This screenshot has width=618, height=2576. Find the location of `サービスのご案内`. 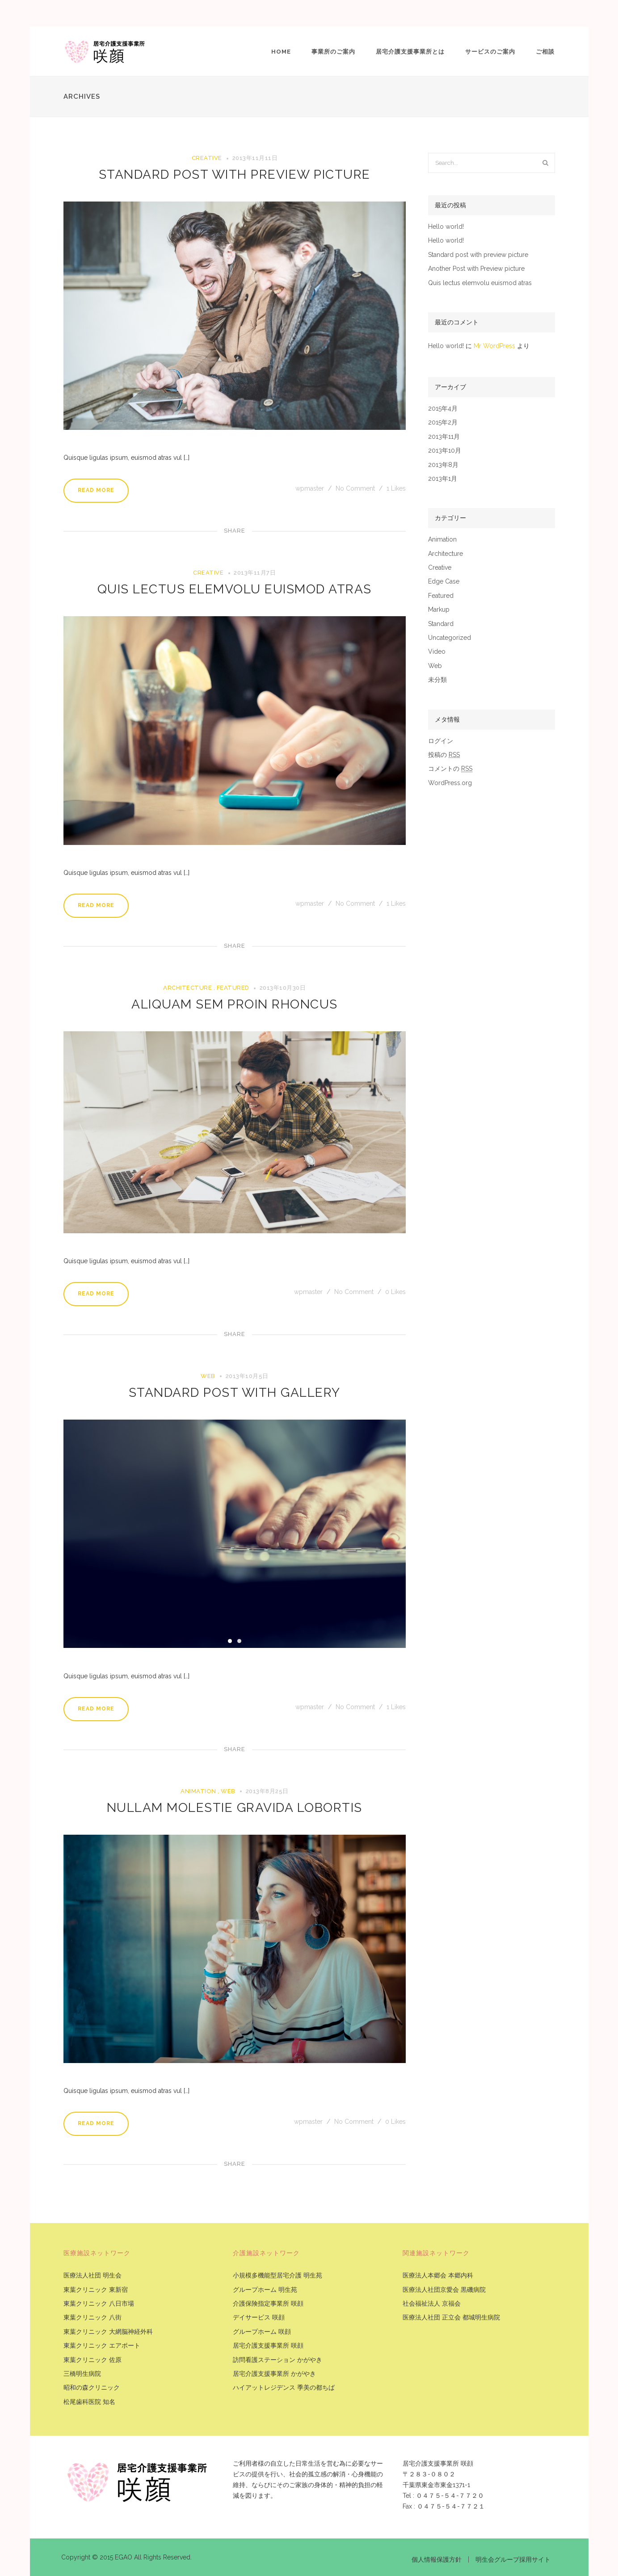

サービスのご案内 is located at coordinates (490, 52).